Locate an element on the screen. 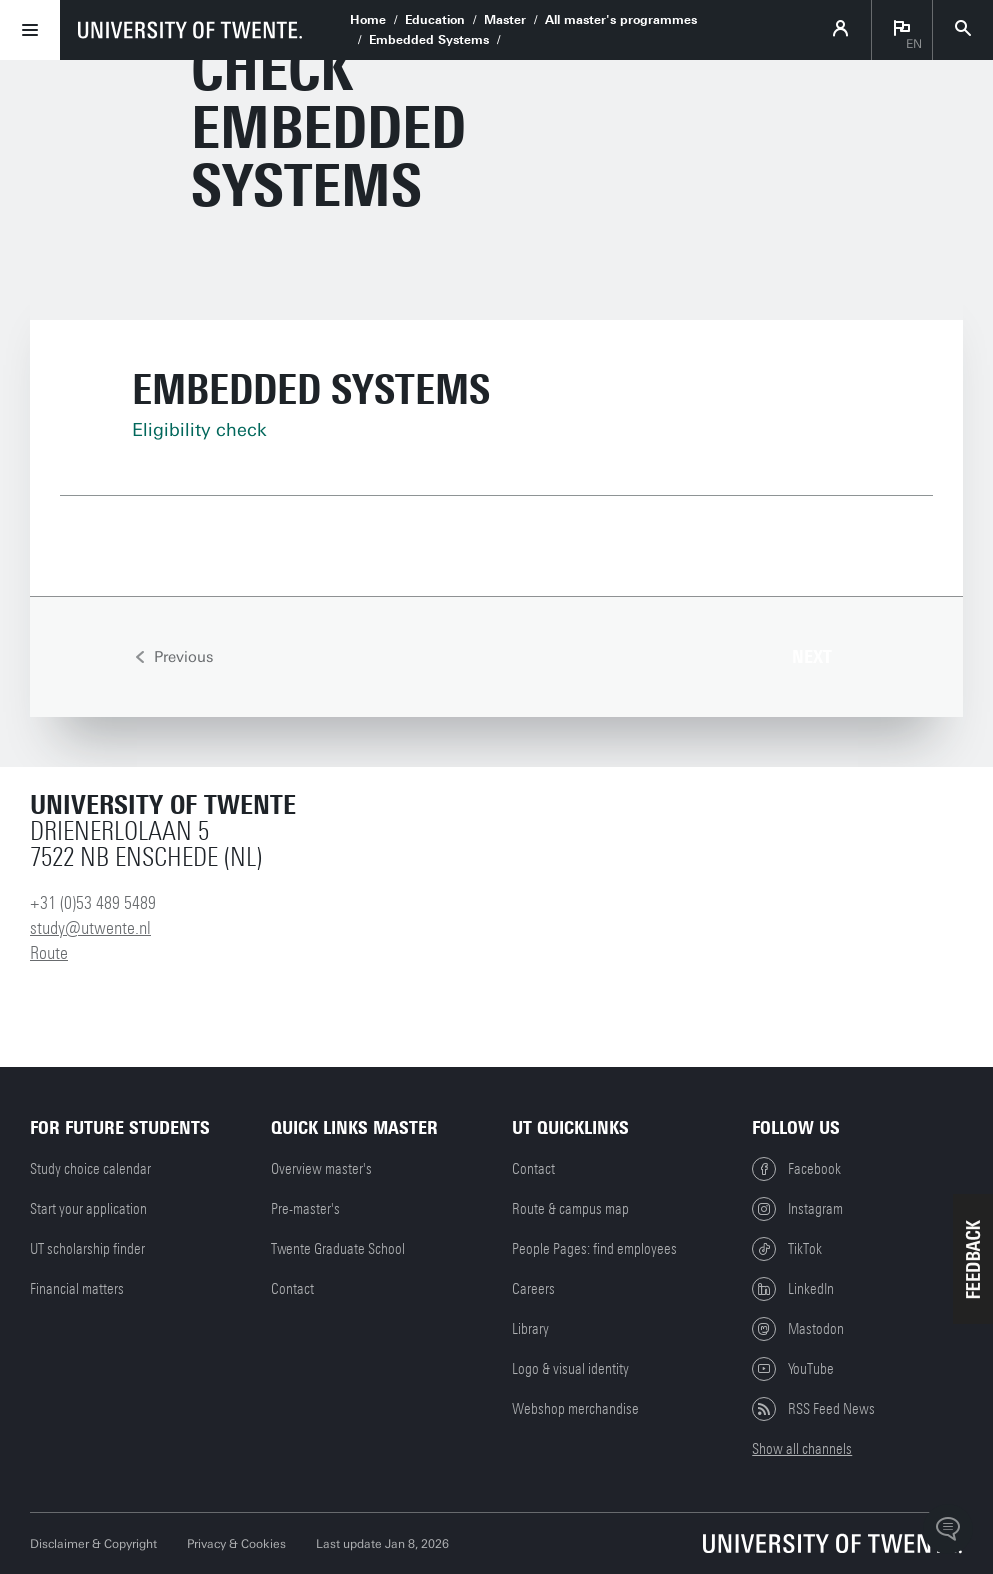 This screenshot has width=993, height=1574. Embedded Systems is located at coordinates (429, 40).